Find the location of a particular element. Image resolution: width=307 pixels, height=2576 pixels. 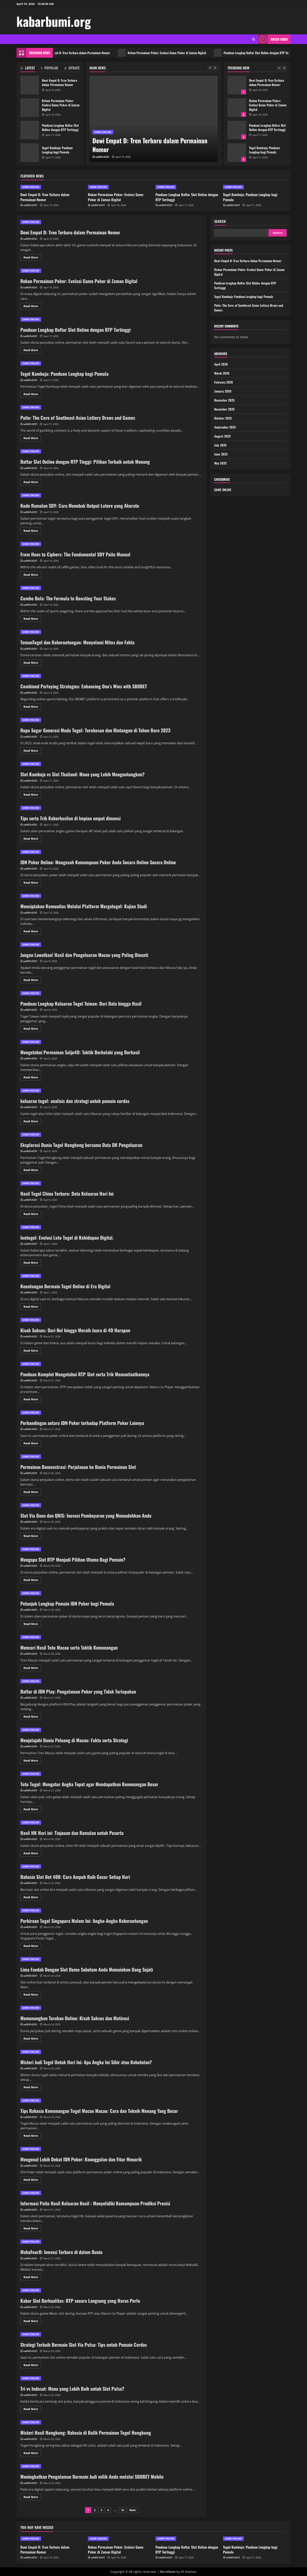

Read More [Read more about Kisah Sukses: Dari Nol hingga Meraih Juara di 4D Harapan] is located at coordinates (32, 1351).